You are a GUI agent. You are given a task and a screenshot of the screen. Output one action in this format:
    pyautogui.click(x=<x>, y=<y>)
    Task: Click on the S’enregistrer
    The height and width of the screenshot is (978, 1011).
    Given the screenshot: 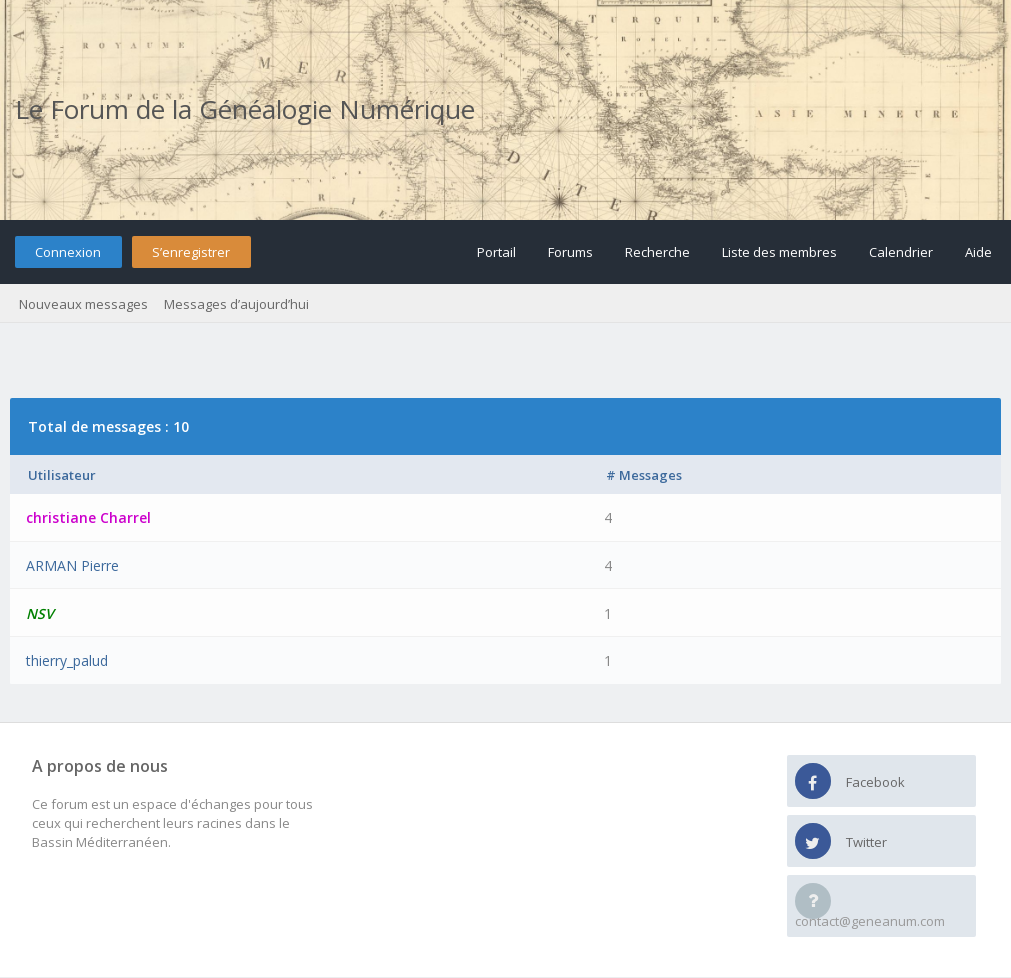 What is the action you would take?
    pyautogui.click(x=191, y=252)
    